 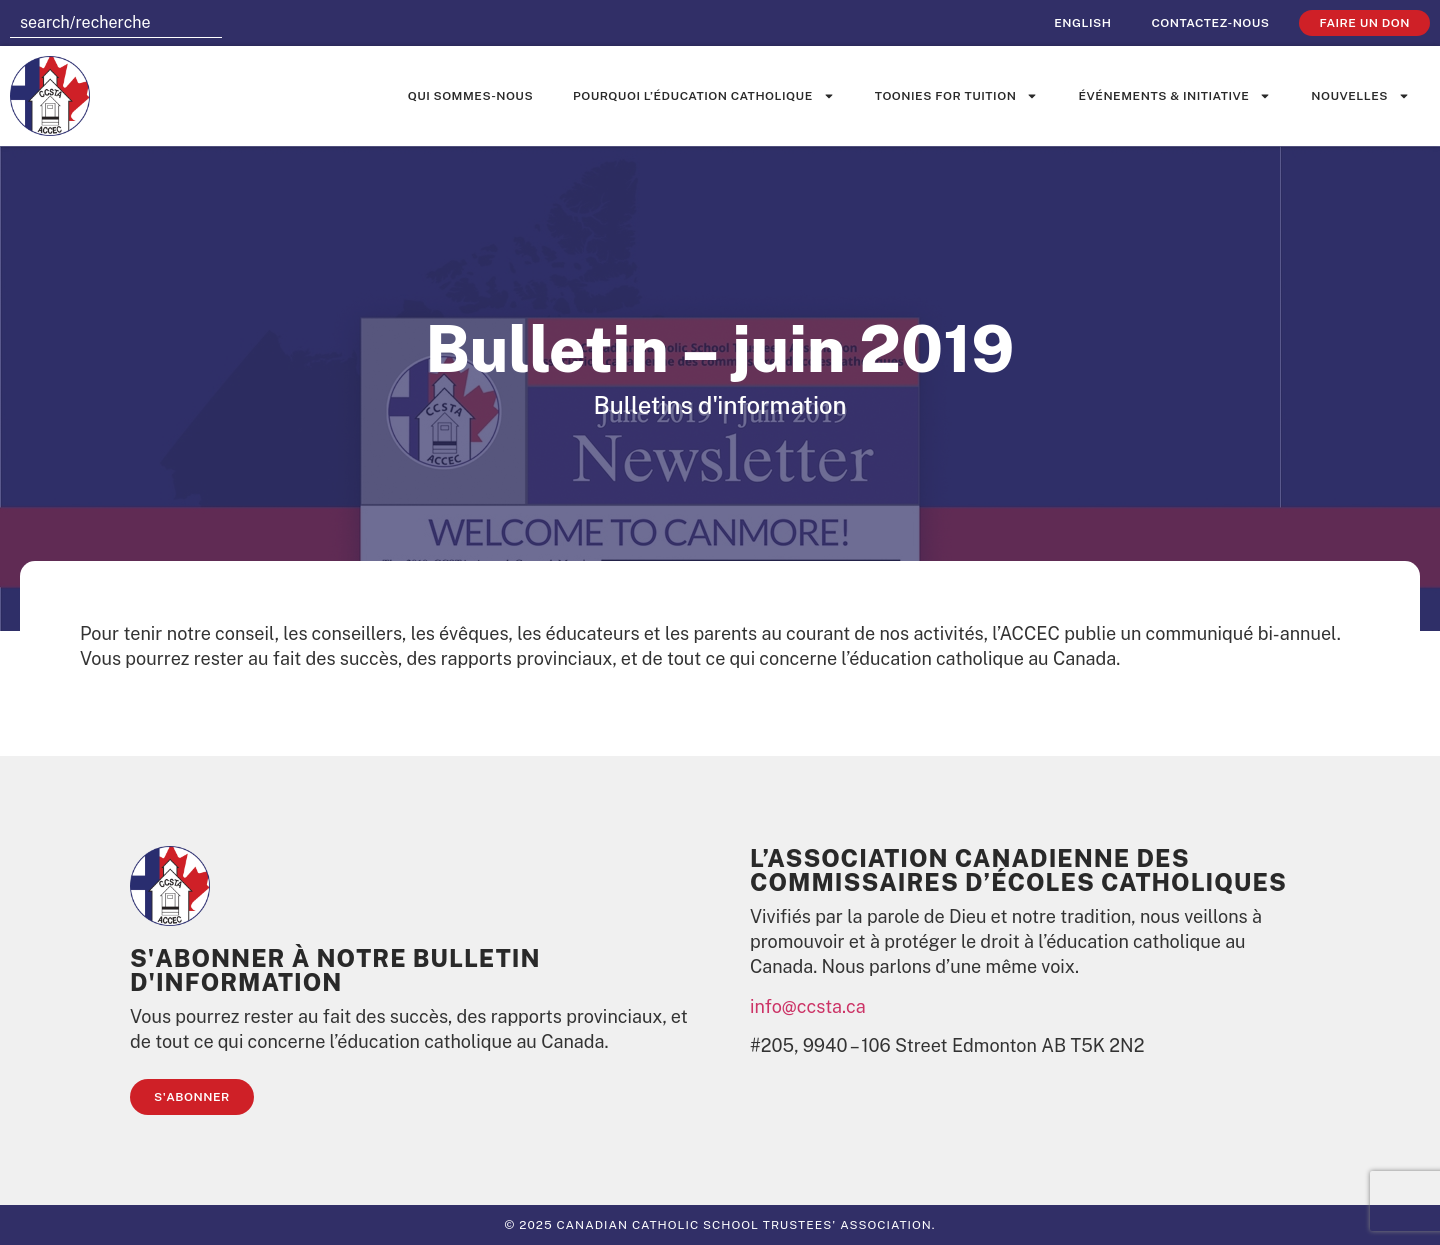 What do you see at coordinates (1082, 23) in the screenshot?
I see `[Passer à English]` at bounding box center [1082, 23].